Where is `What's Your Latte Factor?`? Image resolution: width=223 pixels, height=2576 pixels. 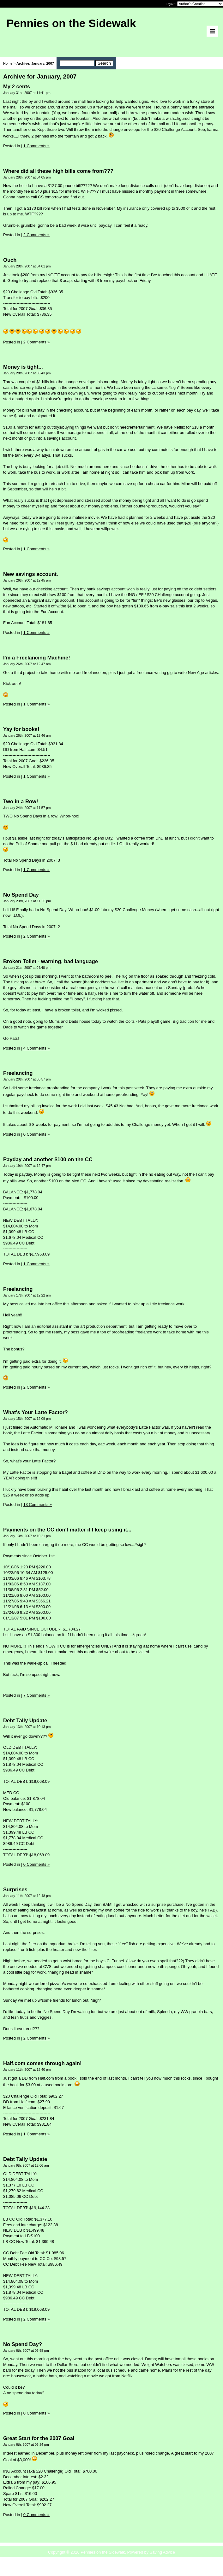
What's Your Latte Factor? is located at coordinates (35, 1412).